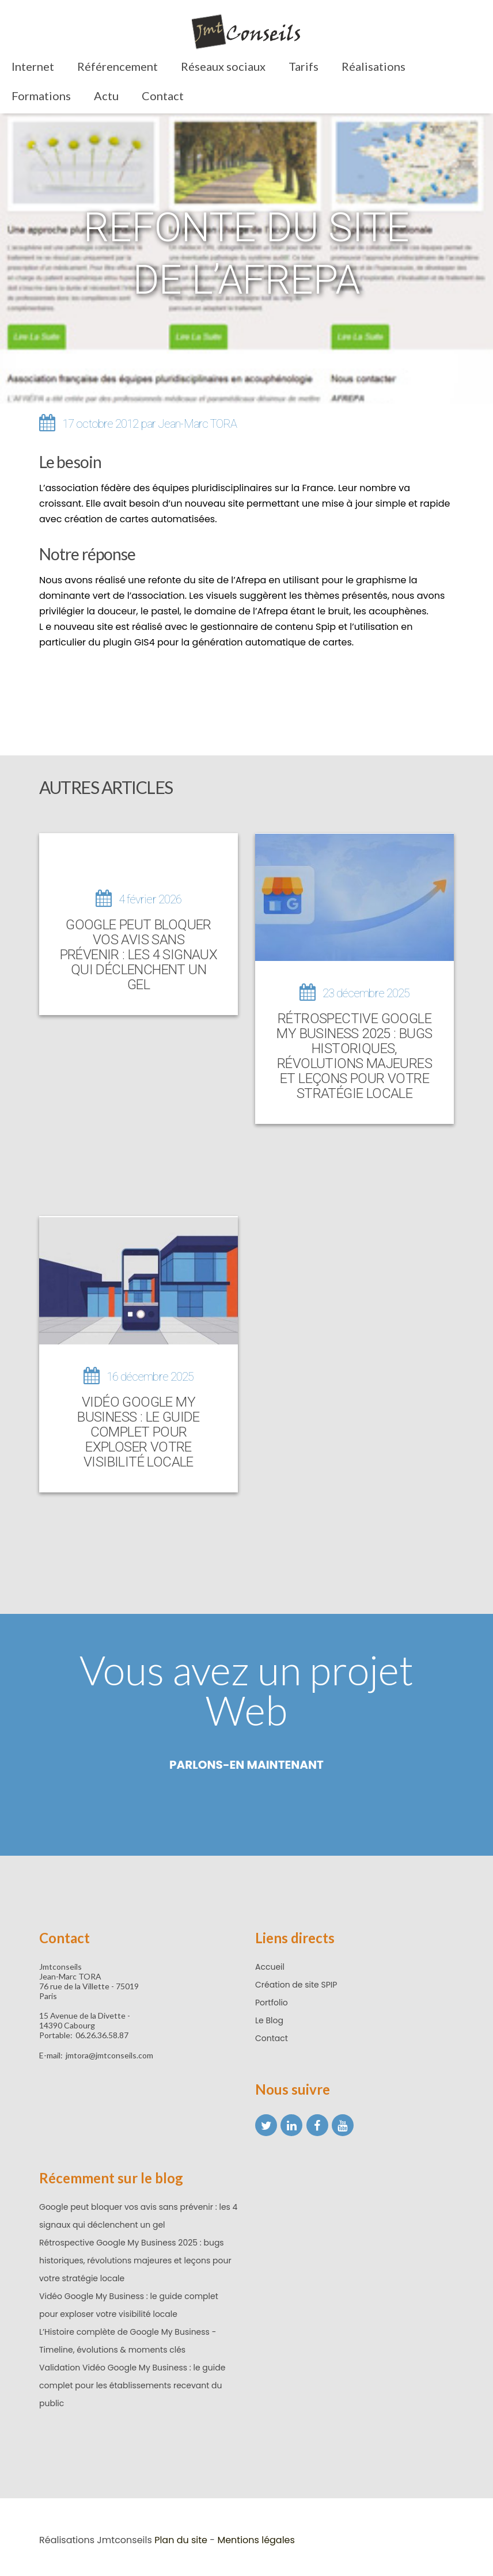  What do you see at coordinates (138, 1428) in the screenshot?
I see `Vidéo Google My Business : le guide complet pour exploser votre visibilité locale` at bounding box center [138, 1428].